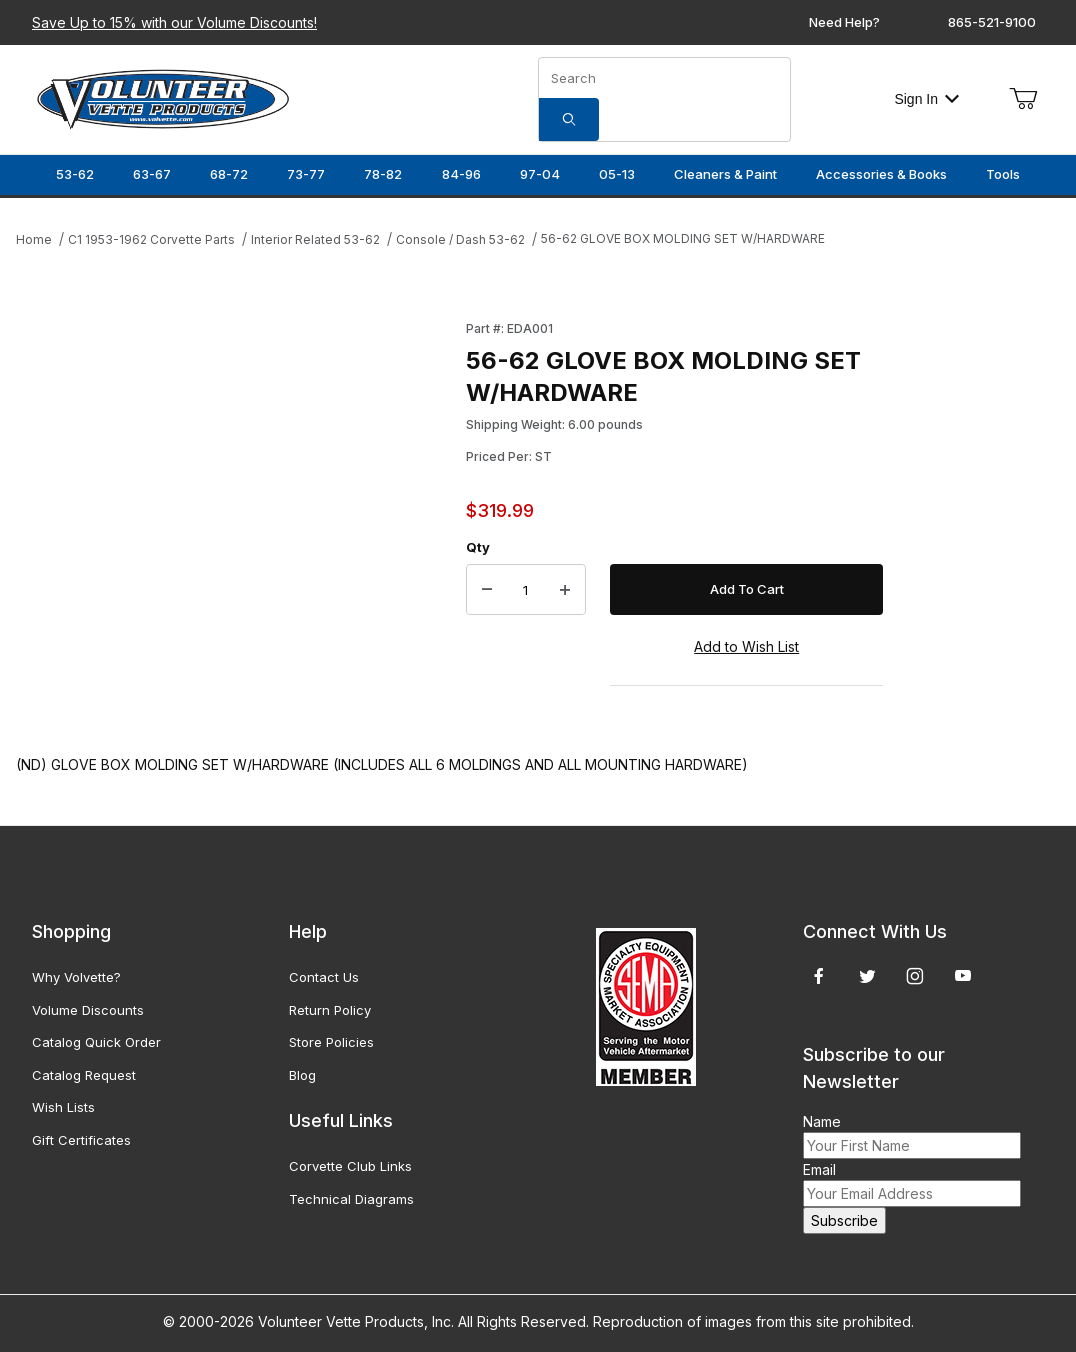 The width and height of the screenshot is (1076, 1352). I want to click on Wish Lists, so click(63, 1107).